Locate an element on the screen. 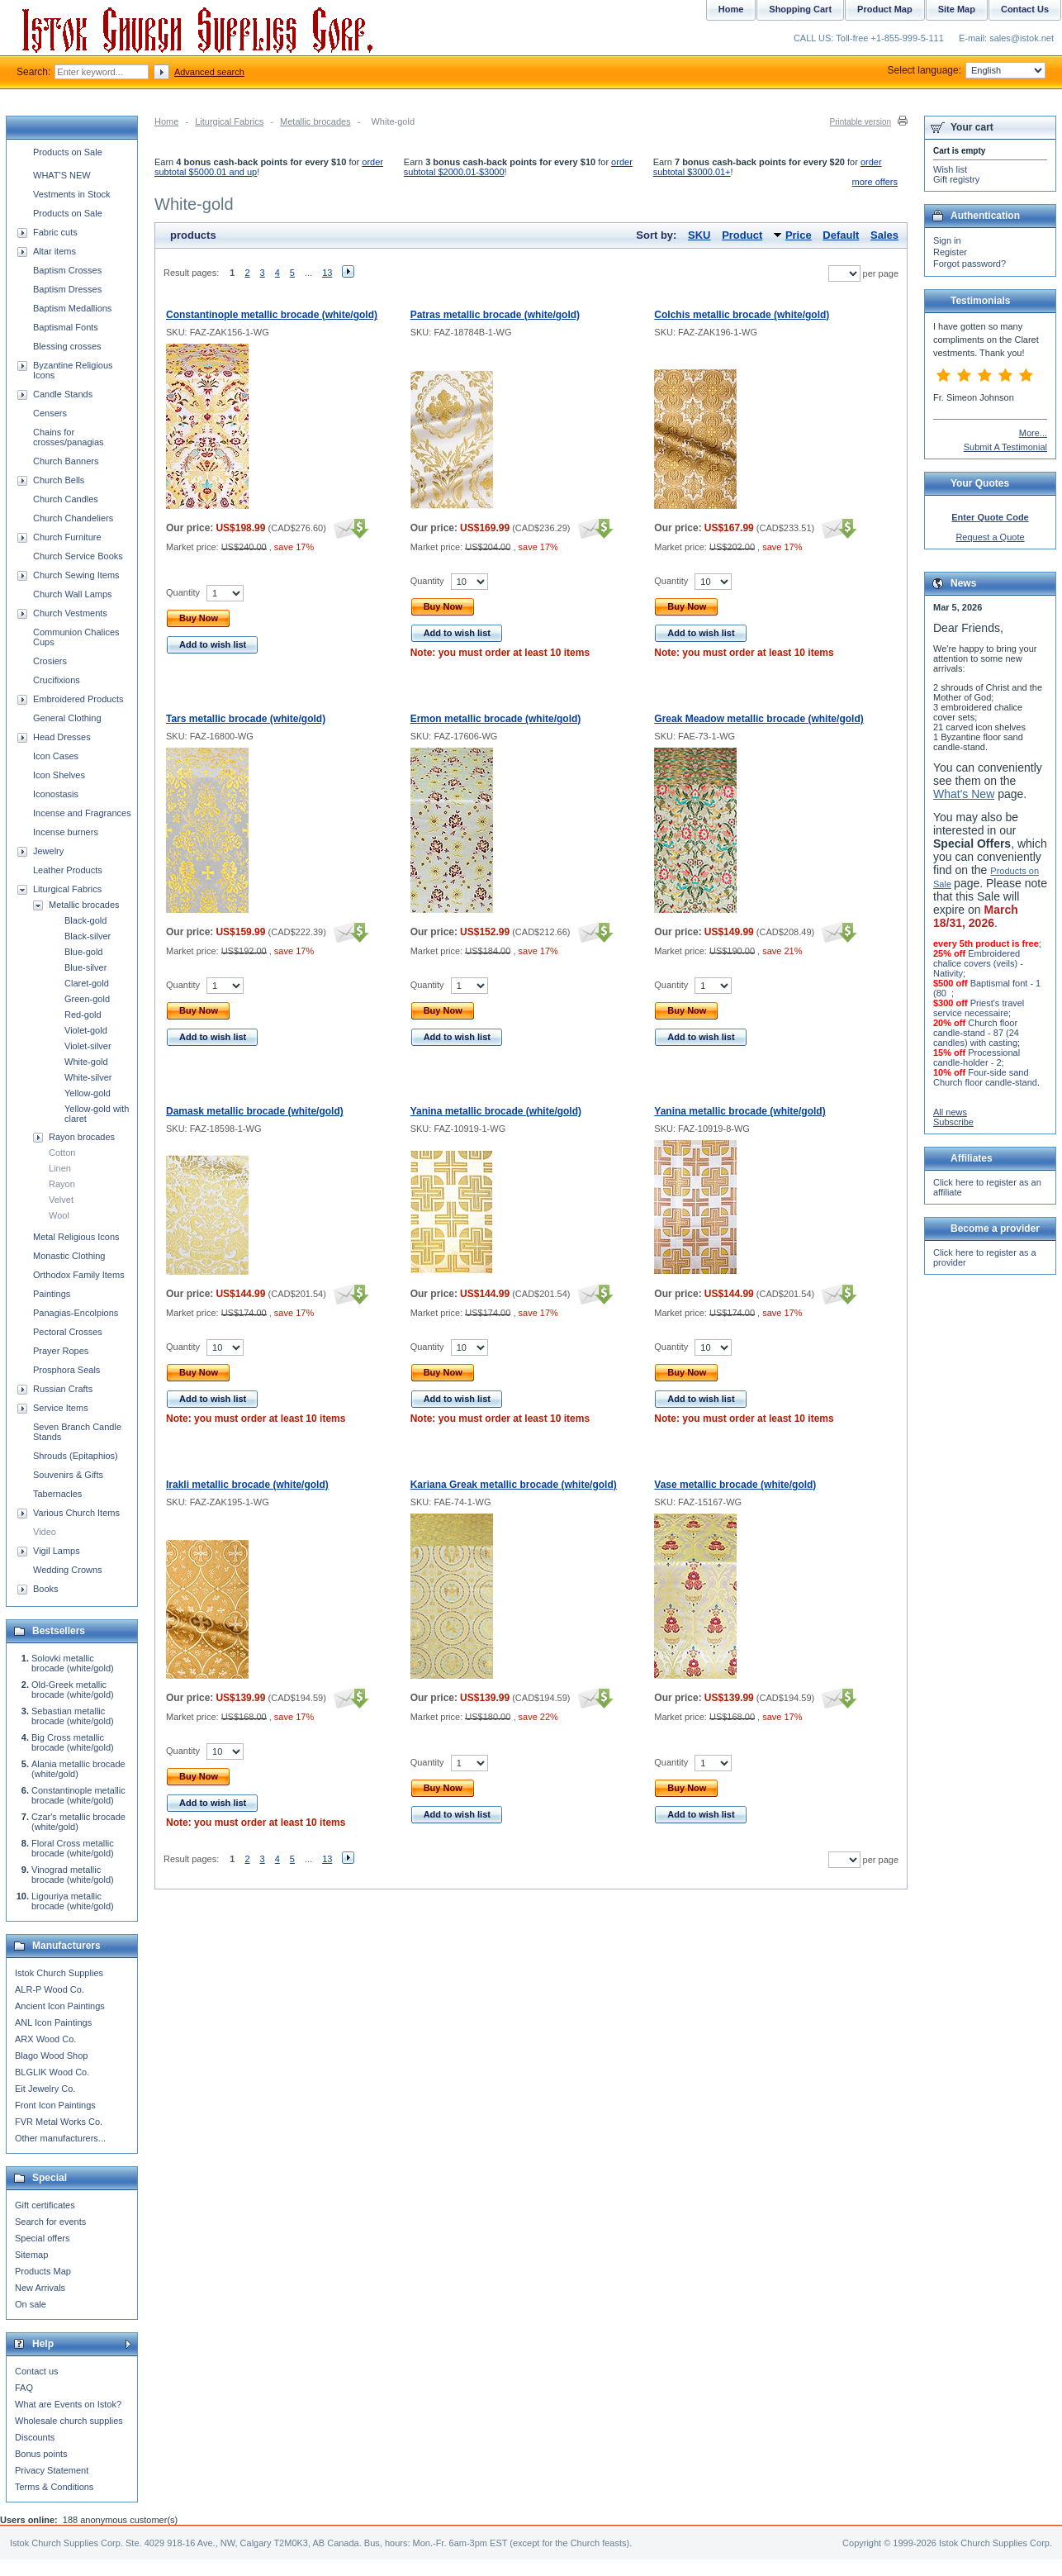  Violet-gold is located at coordinates (85, 1030).